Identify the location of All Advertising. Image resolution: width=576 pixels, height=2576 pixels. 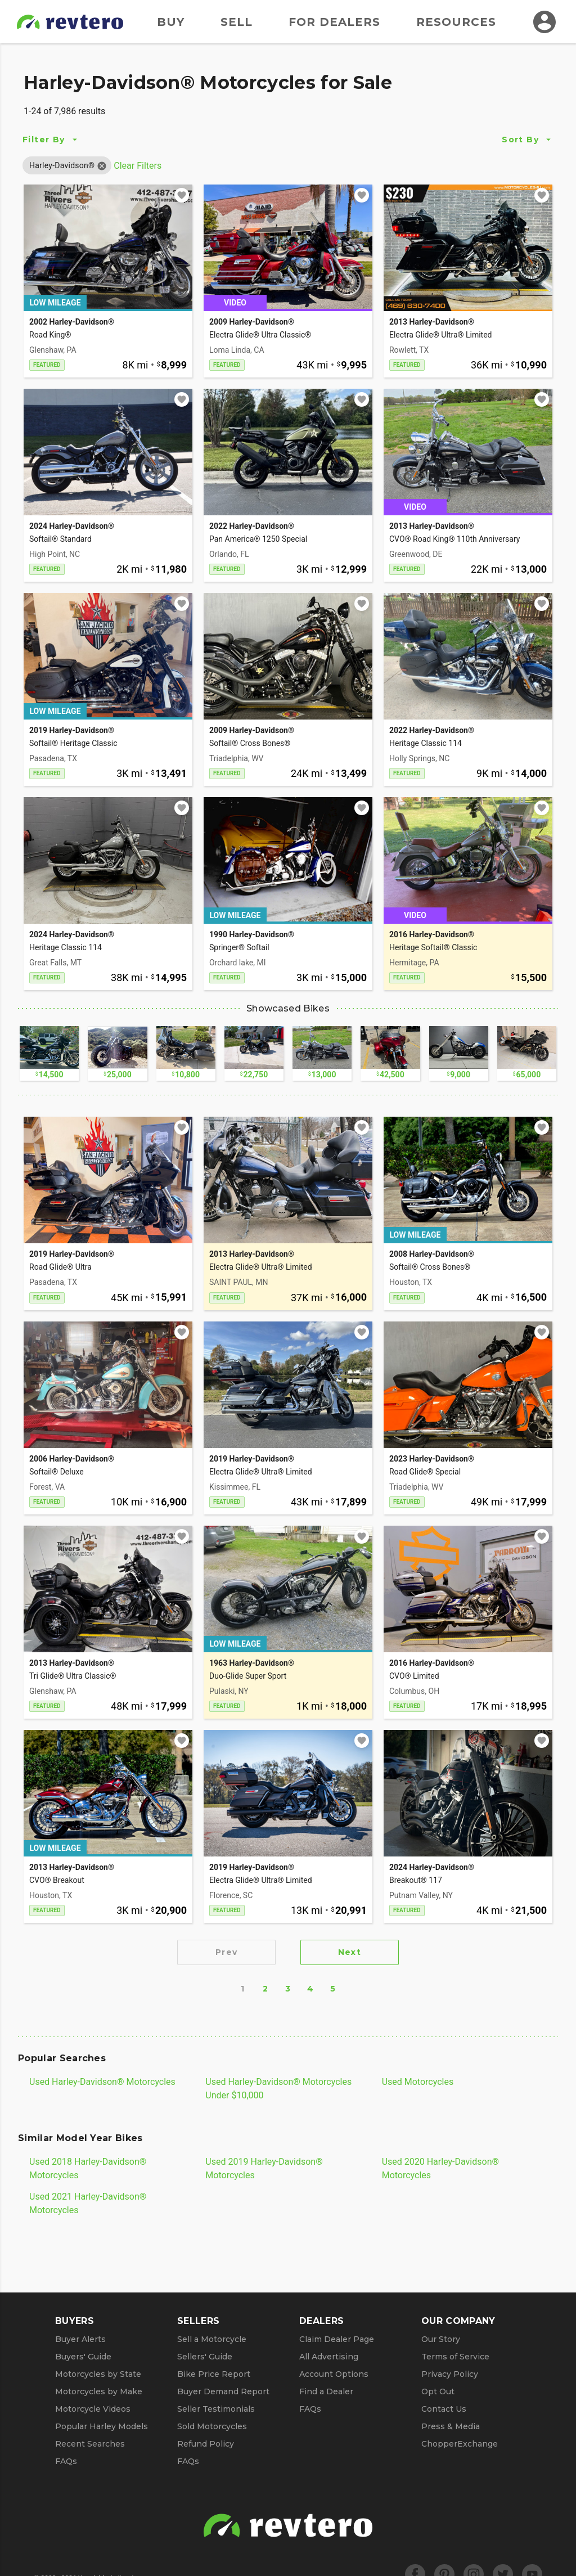
(328, 2357).